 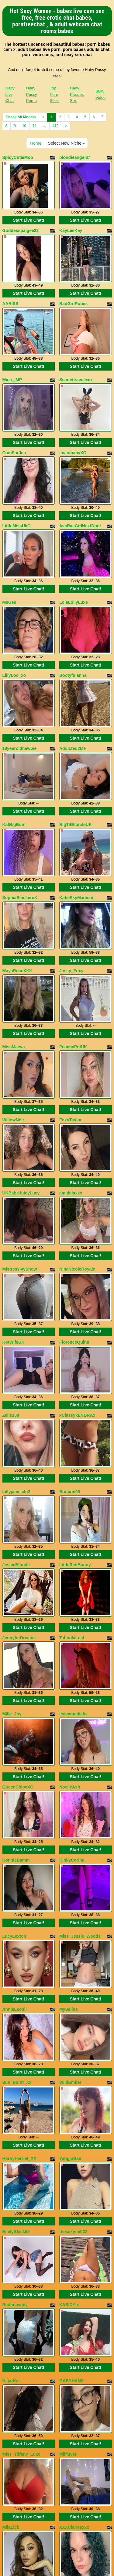 I want to click on Jassy_Foxy, so click(x=71, y=857).